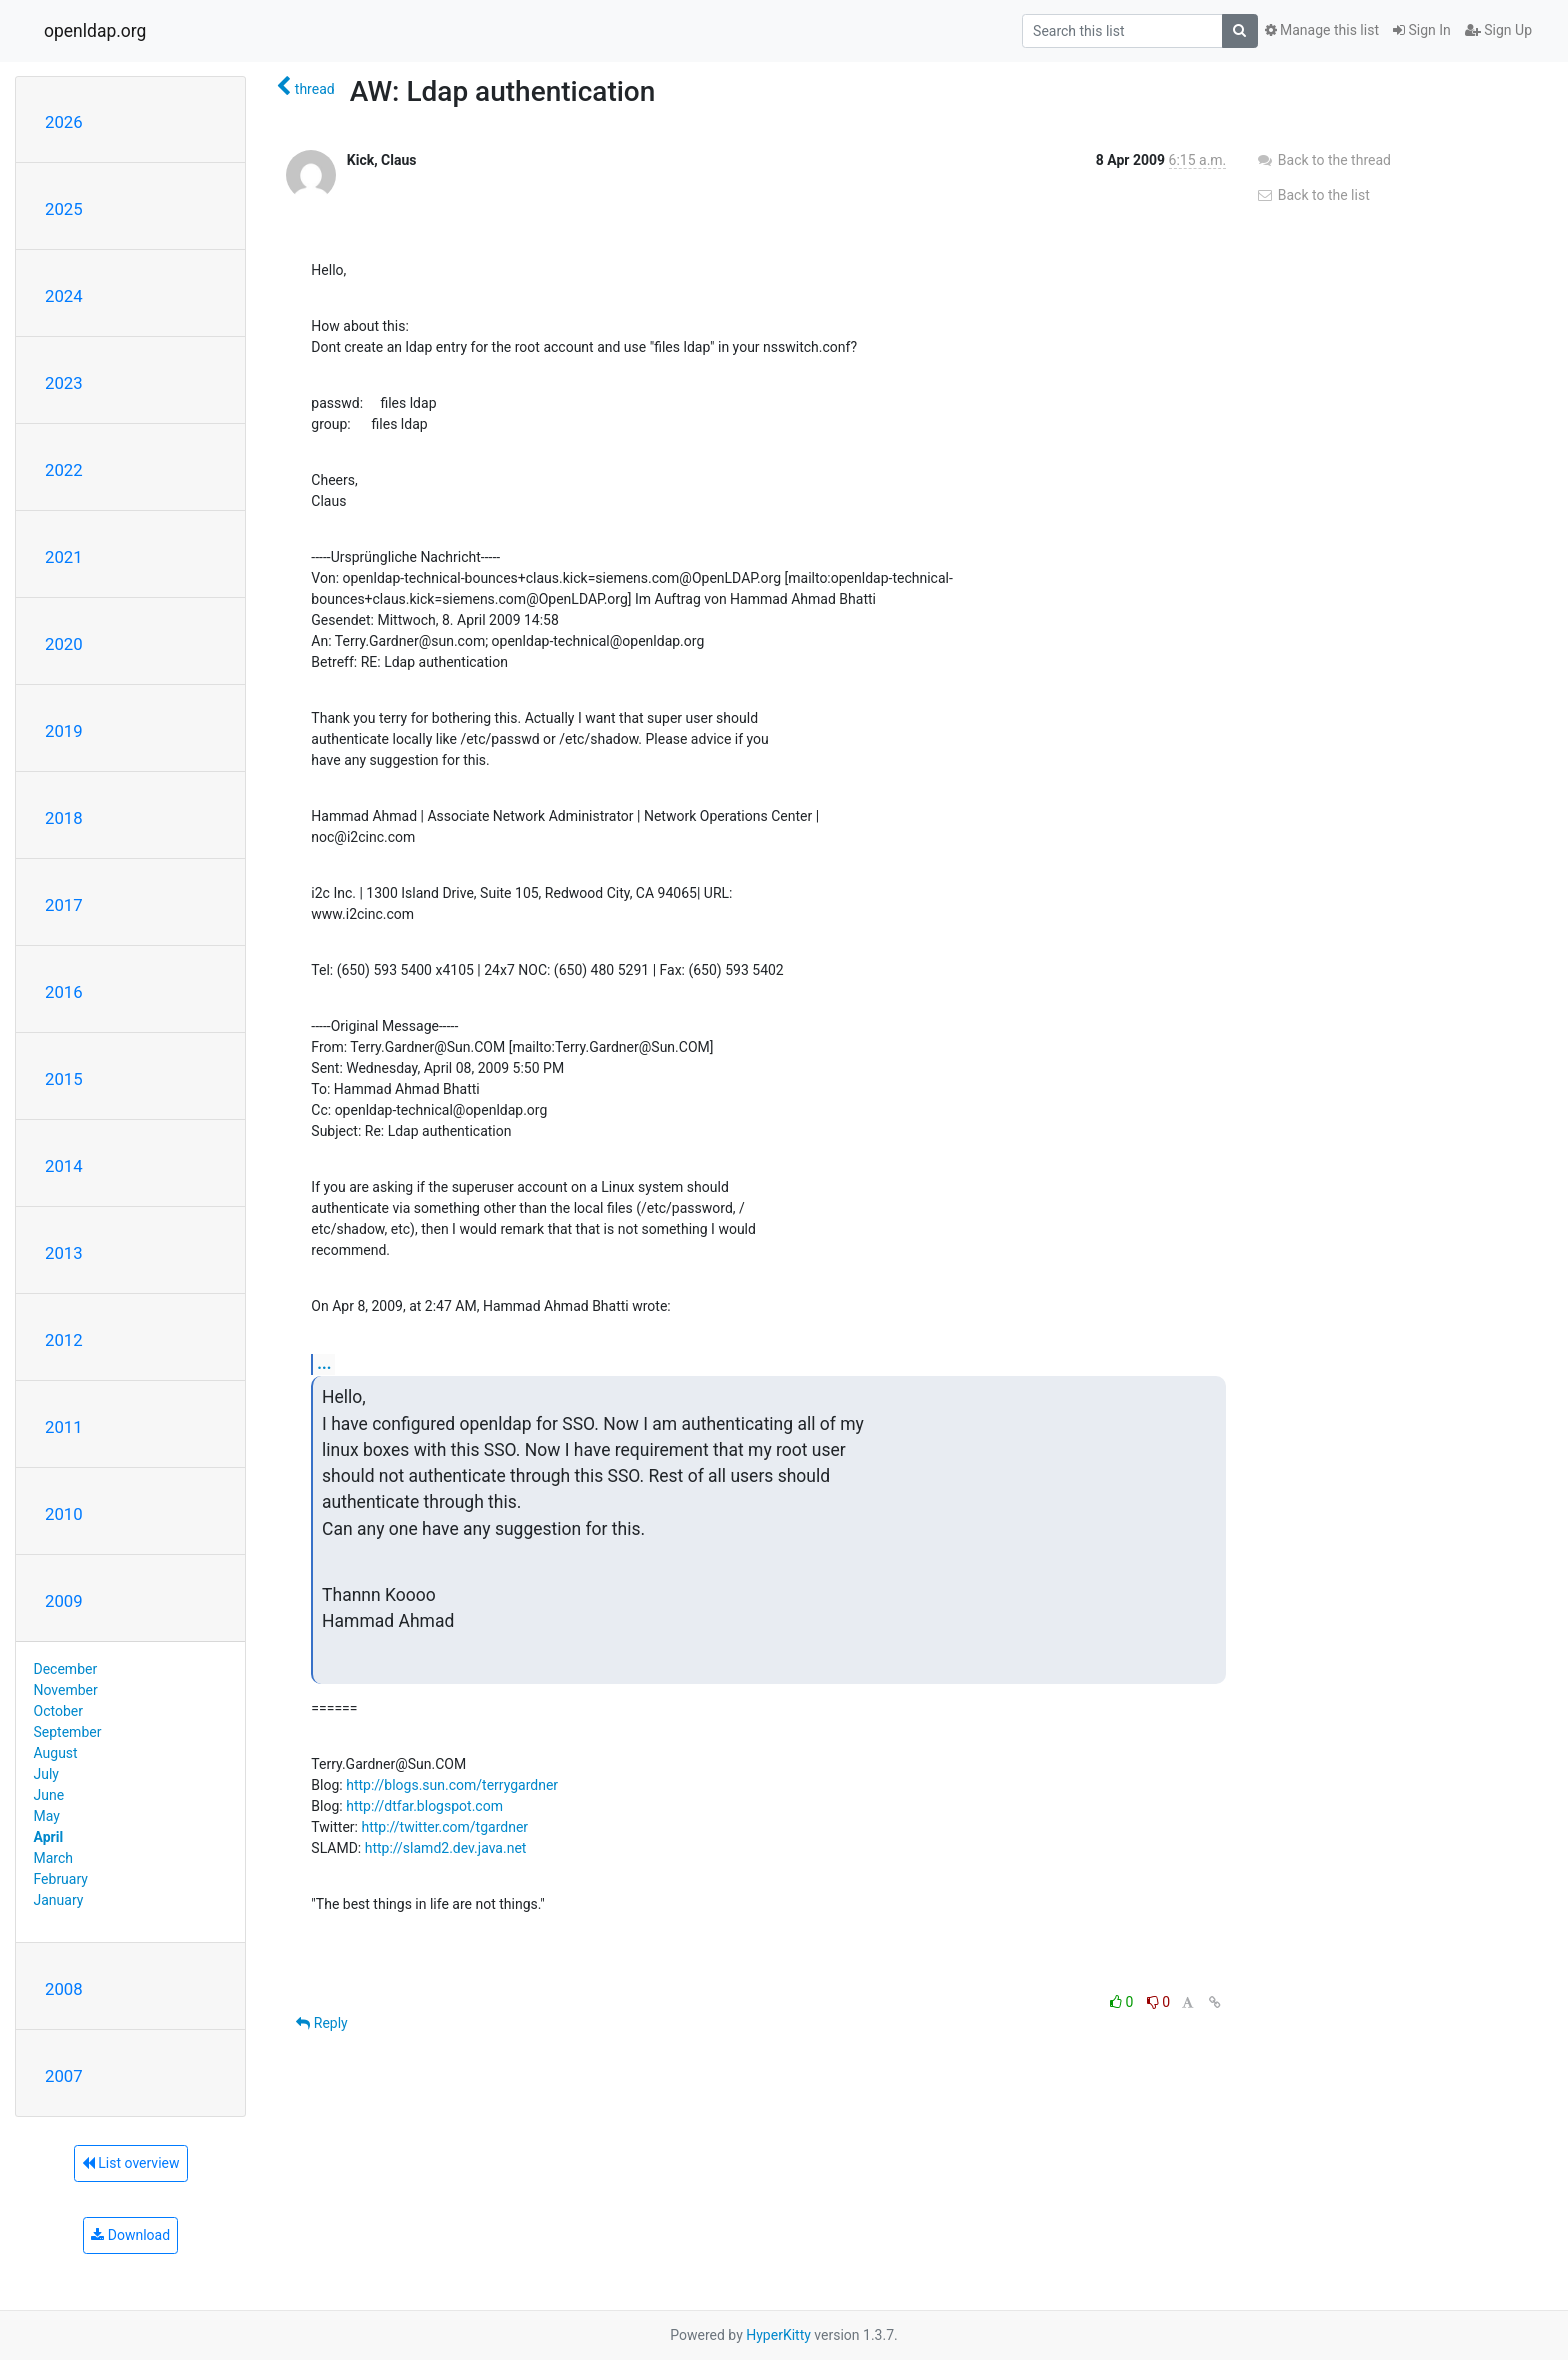 Image resolution: width=1568 pixels, height=2360 pixels. Describe the element at coordinates (64, 818) in the screenshot. I see `2018` at that location.